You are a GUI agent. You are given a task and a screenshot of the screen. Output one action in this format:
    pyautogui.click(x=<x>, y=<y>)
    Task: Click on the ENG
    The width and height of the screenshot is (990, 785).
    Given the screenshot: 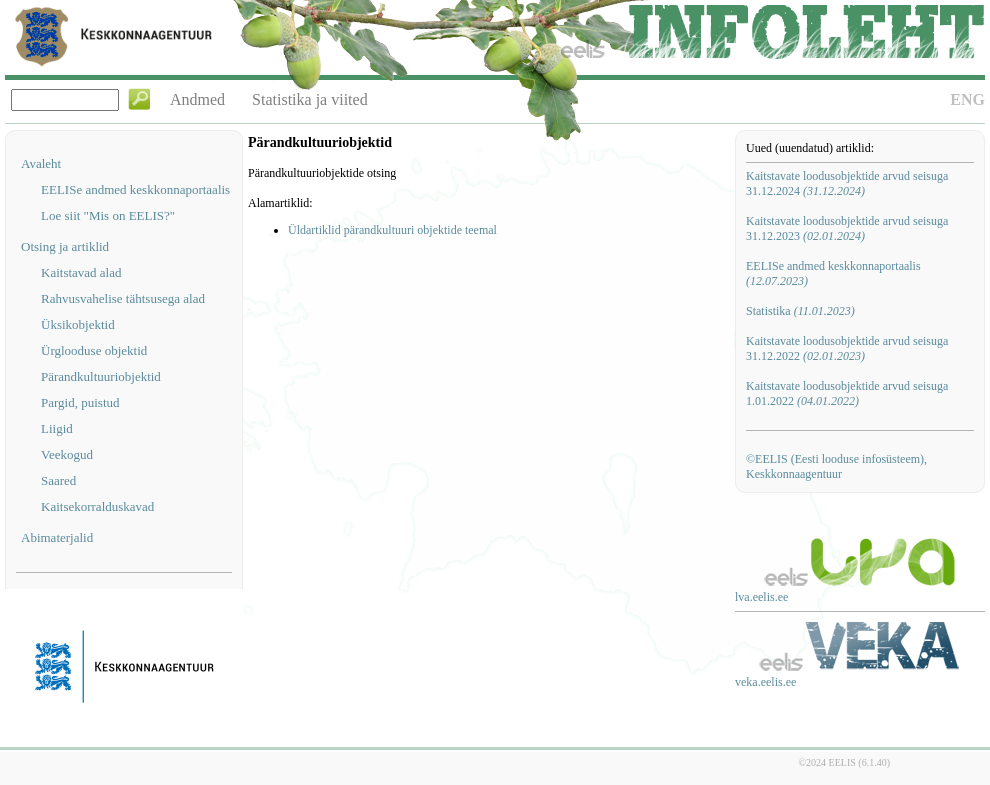 What is the action you would take?
    pyautogui.click(x=967, y=99)
    